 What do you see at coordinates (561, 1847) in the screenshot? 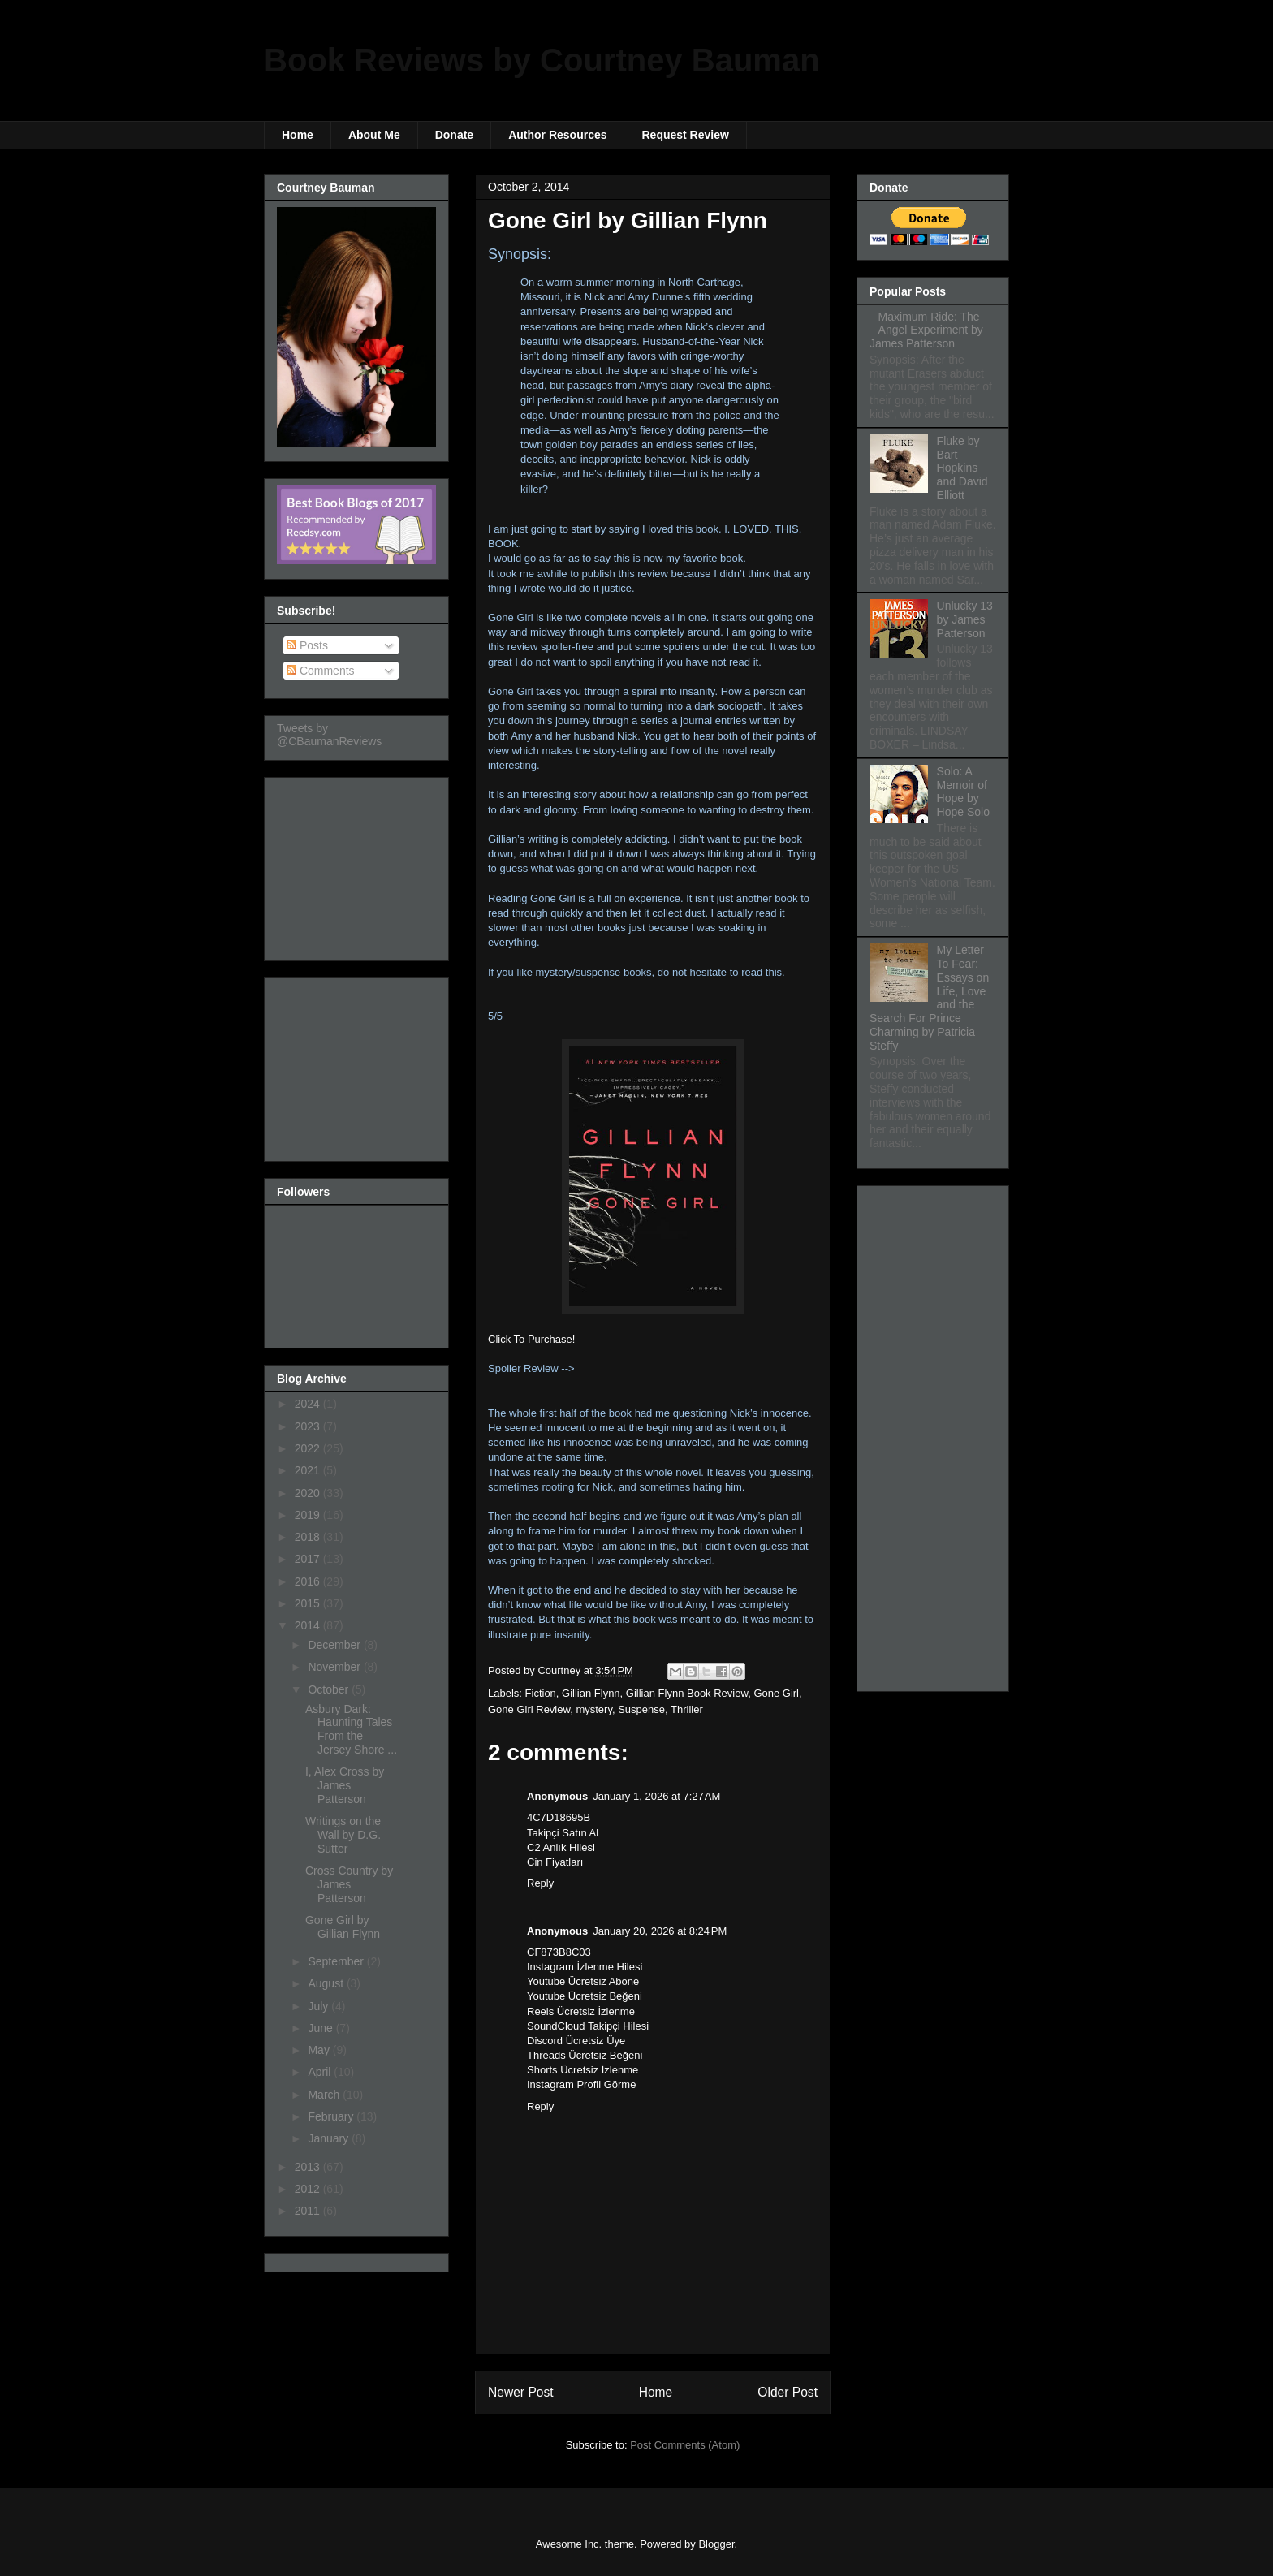
I see `C2 Anlık Hilesi` at bounding box center [561, 1847].